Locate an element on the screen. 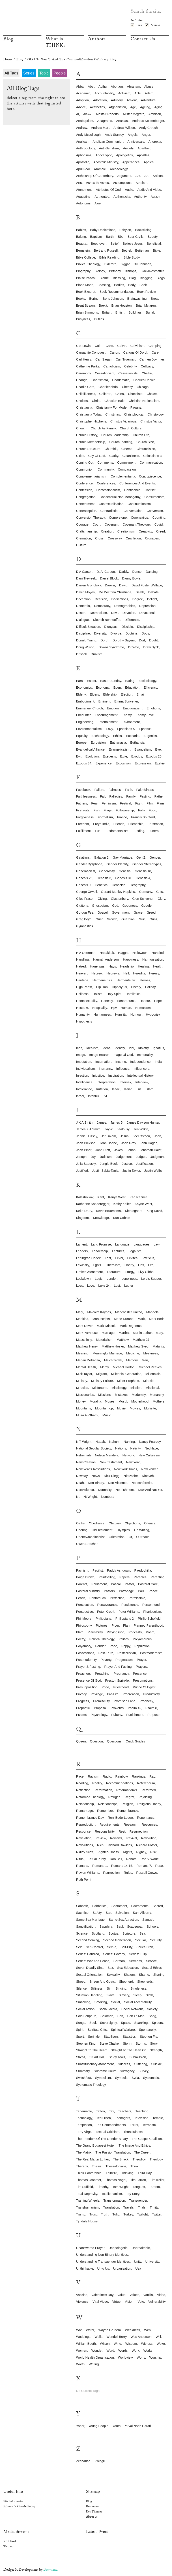 The image size is (172, 2576). ageing is located at coordinates (145, 107).